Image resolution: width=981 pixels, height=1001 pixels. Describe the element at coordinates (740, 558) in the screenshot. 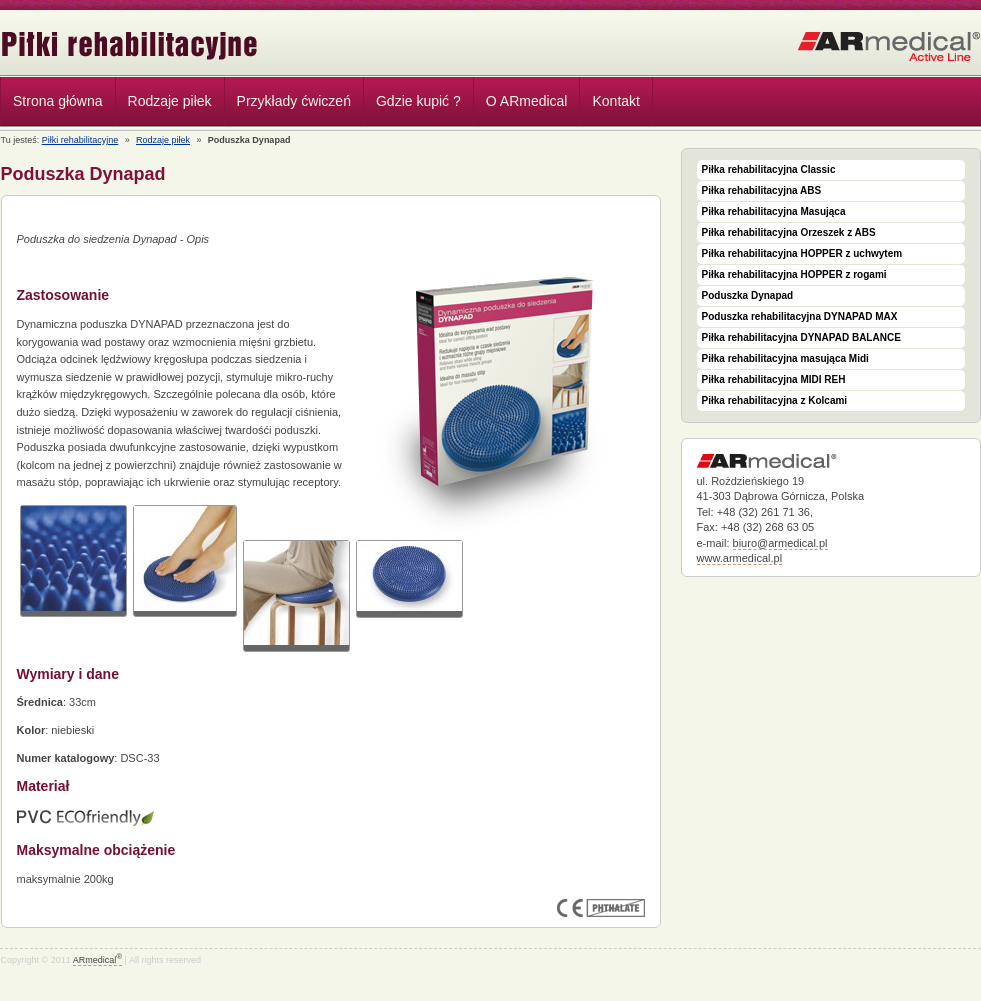

I see `www.armedical.pl` at that location.